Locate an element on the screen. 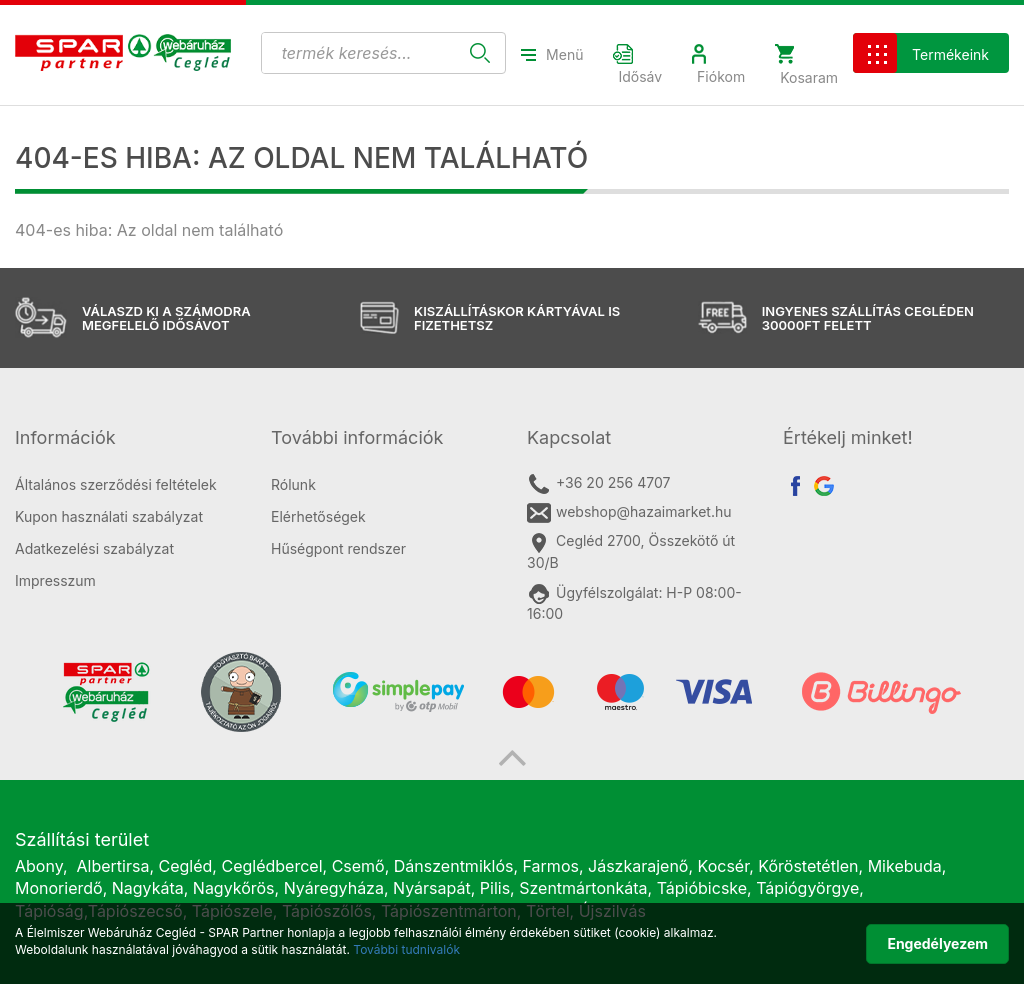 This screenshot has height=984, width=1024. Adatkezelési szabályzat is located at coordinates (94, 548).